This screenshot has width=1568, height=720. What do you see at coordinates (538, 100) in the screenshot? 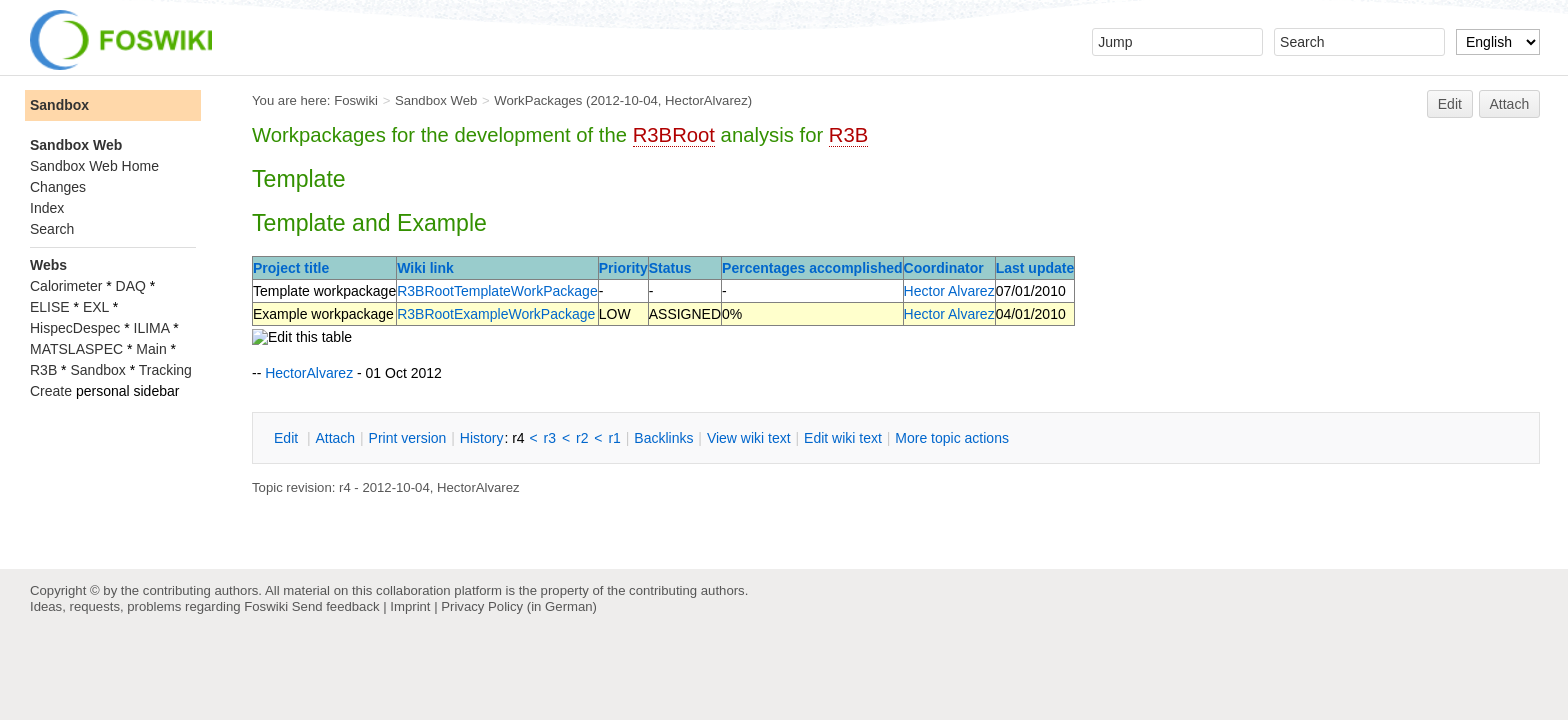
I see `WorkPackages` at bounding box center [538, 100].